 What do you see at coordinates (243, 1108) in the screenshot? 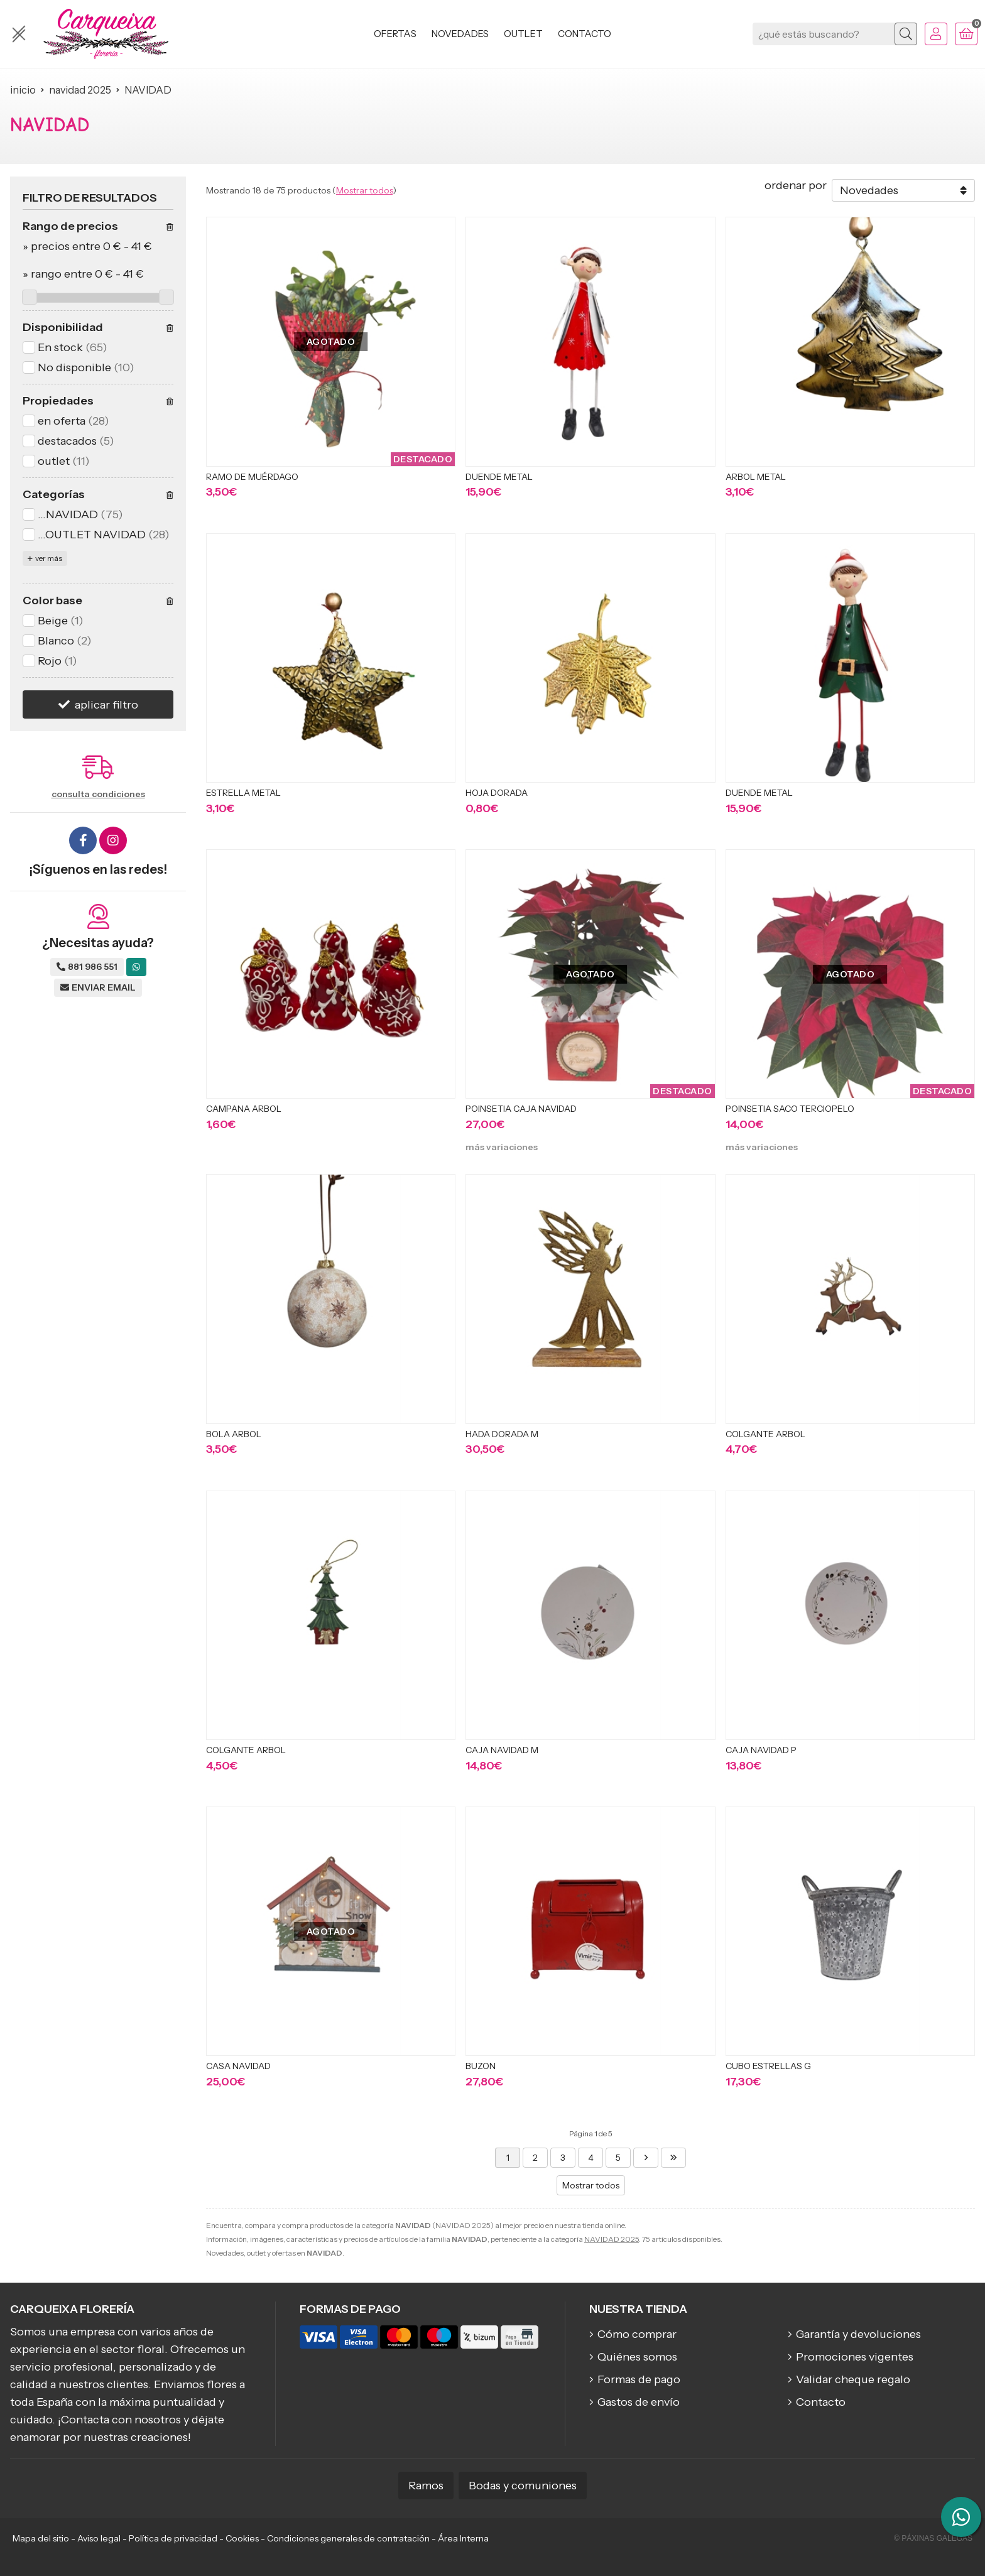
I see `CAMPANA ARBOL` at bounding box center [243, 1108].